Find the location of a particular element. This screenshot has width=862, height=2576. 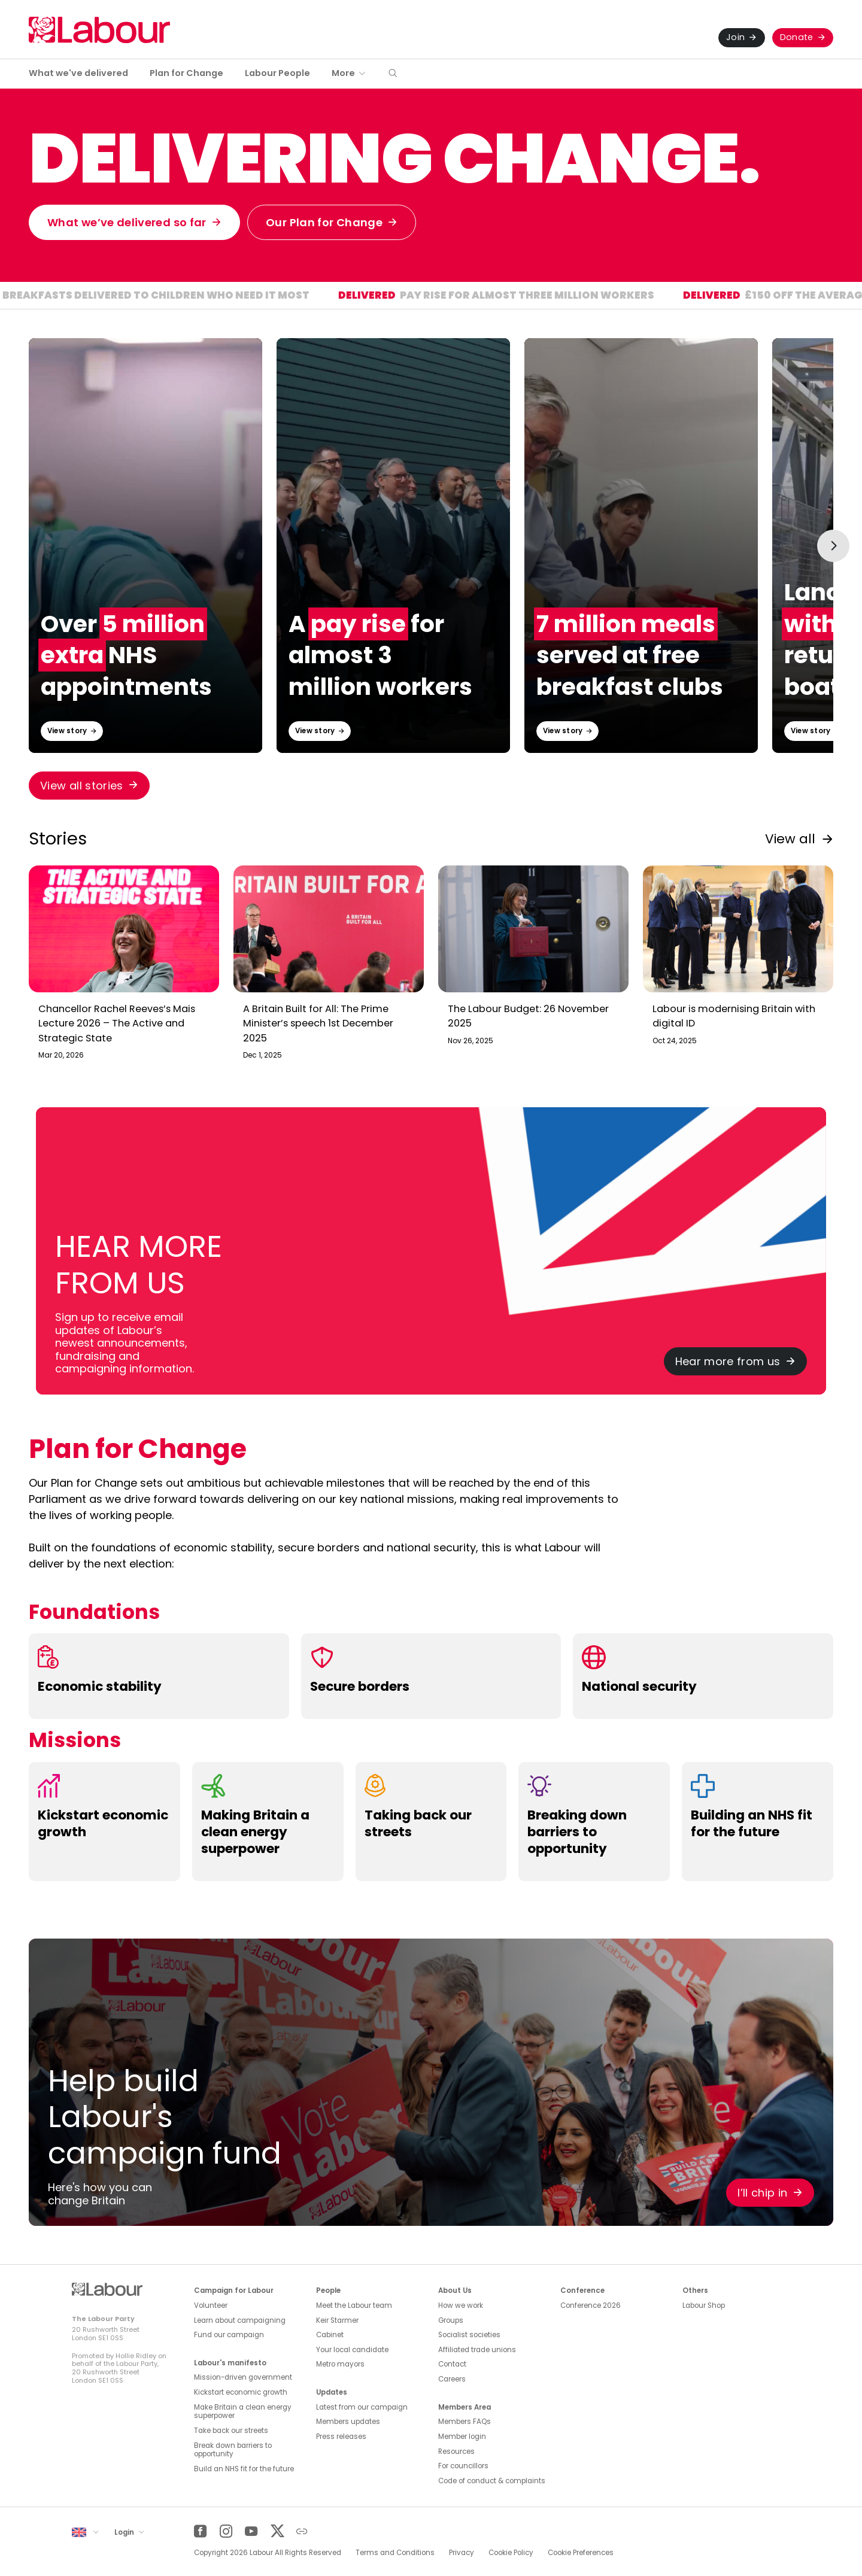

Latest from our campaign is located at coordinates (362, 2407).